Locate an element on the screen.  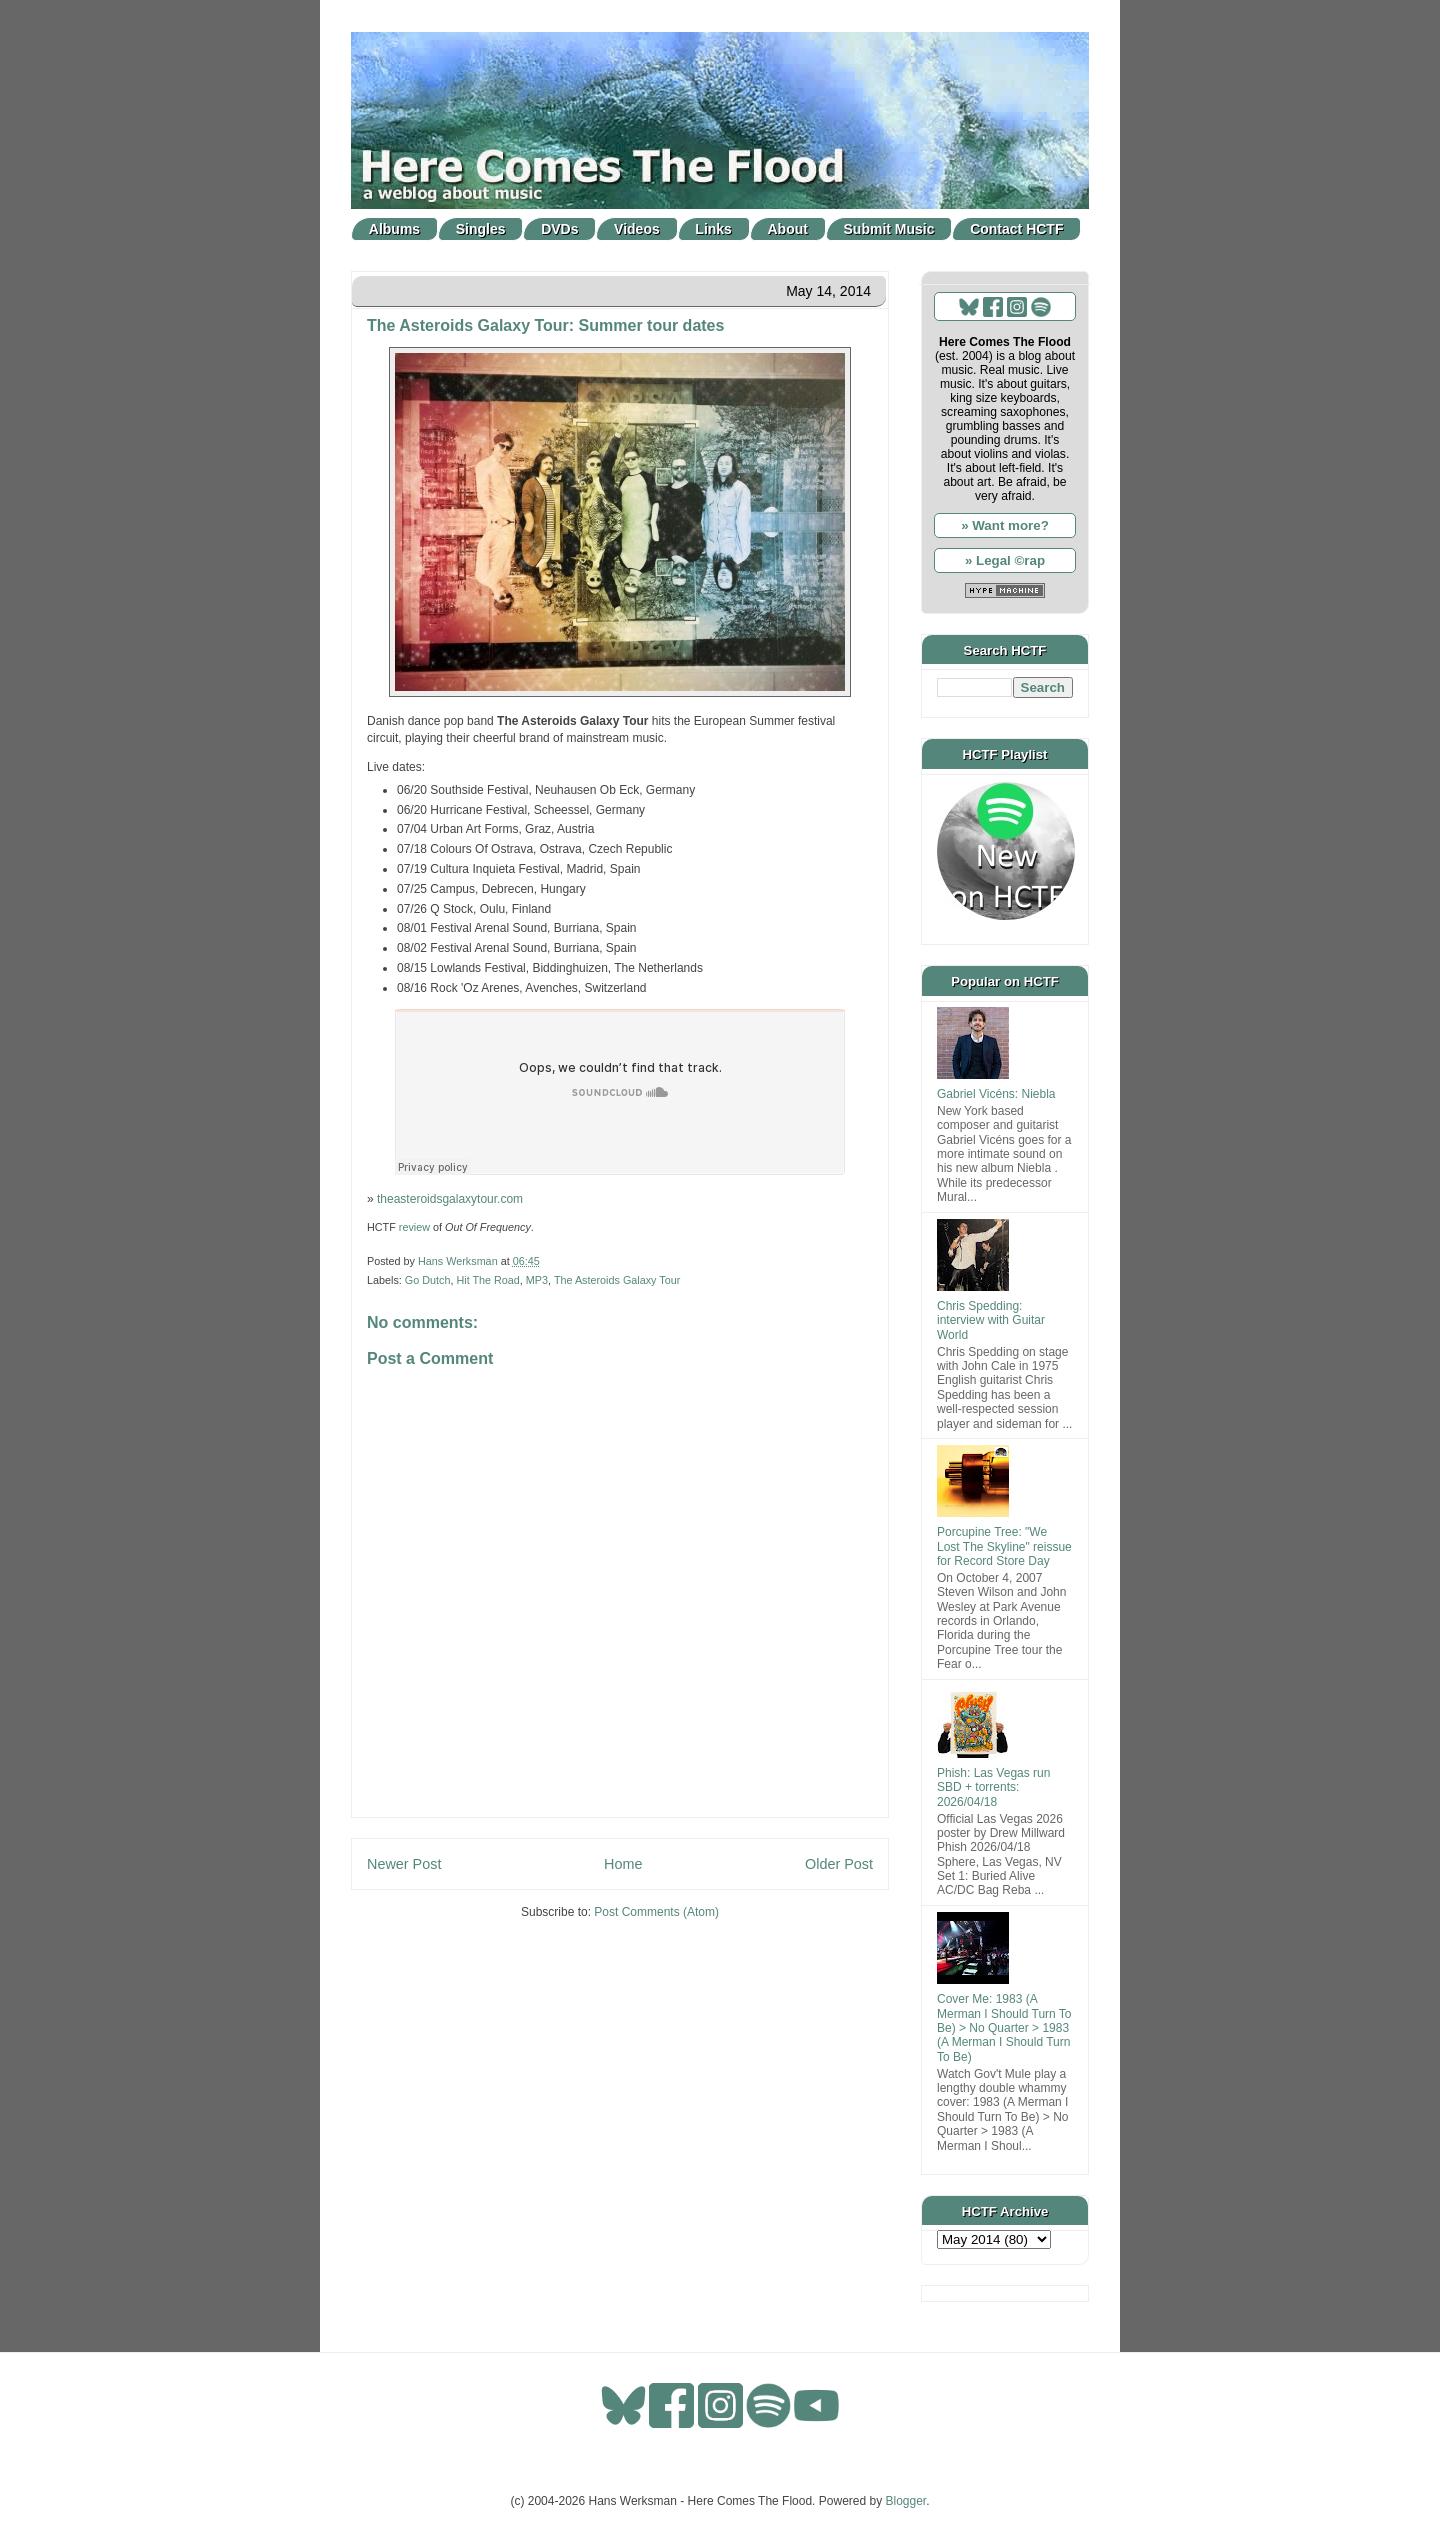
Submit Music is located at coordinates (889, 229).